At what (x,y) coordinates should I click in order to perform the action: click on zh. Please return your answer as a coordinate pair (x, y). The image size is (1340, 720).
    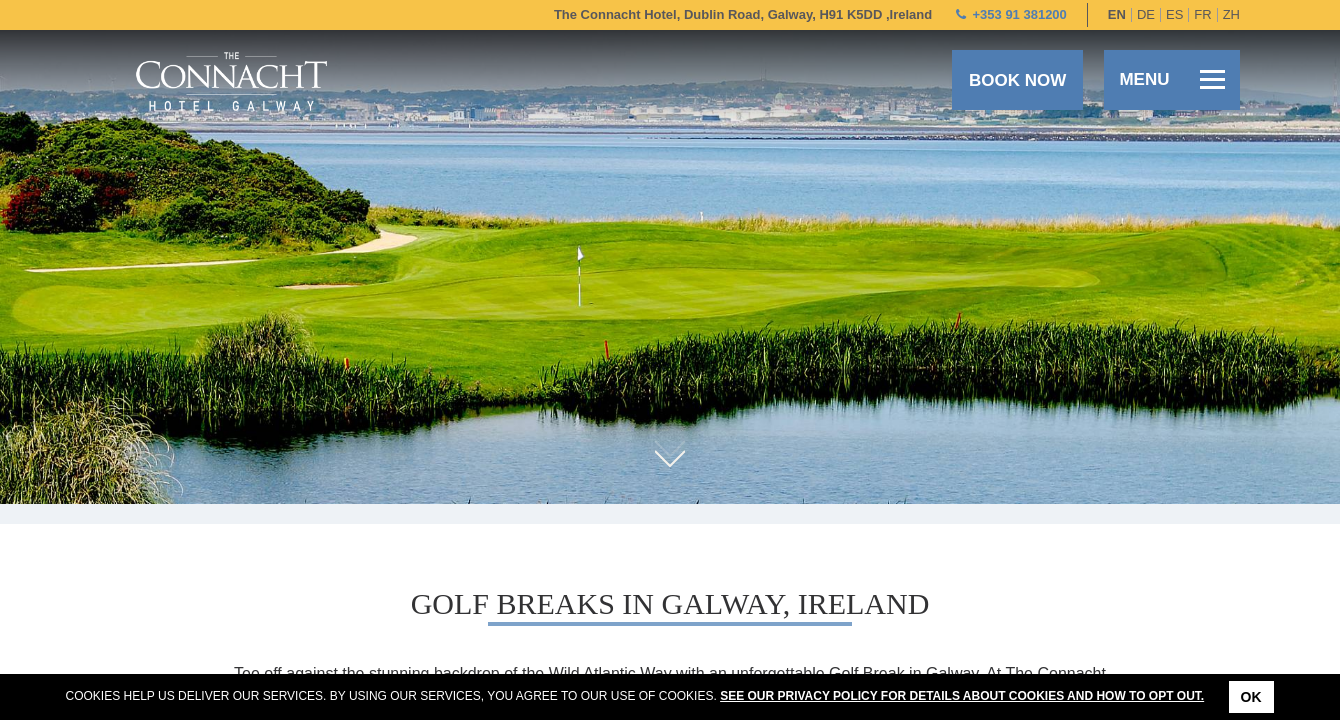
    Looking at the image, I should click on (1231, 14).